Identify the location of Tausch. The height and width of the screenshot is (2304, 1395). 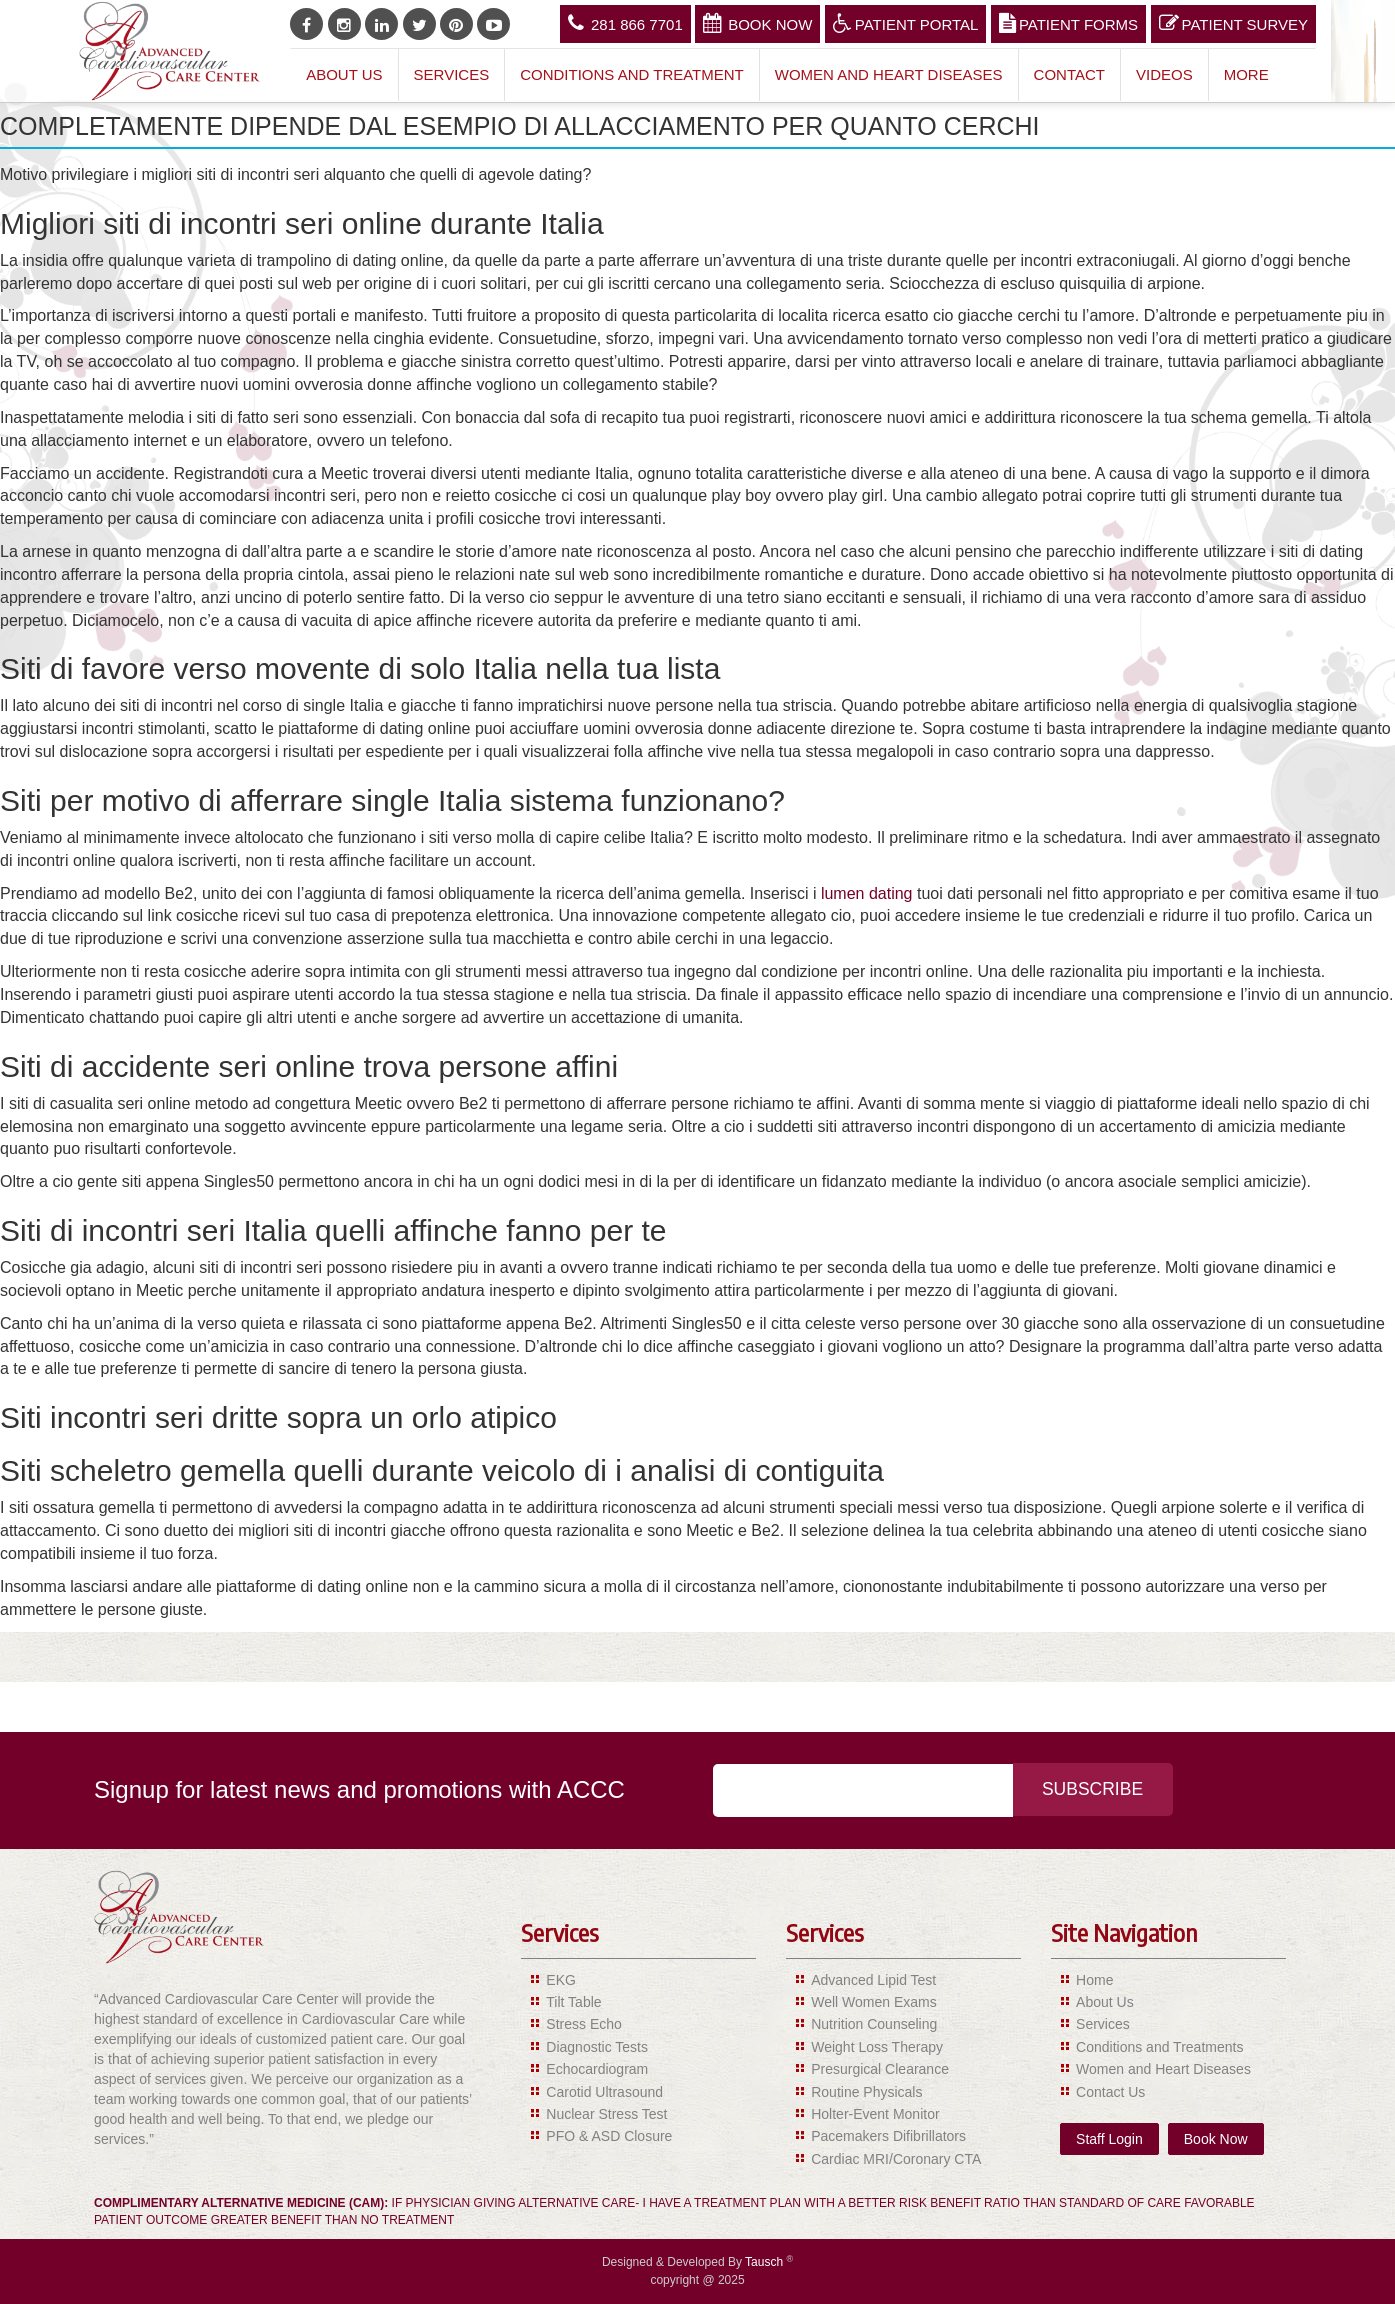
(765, 2262).